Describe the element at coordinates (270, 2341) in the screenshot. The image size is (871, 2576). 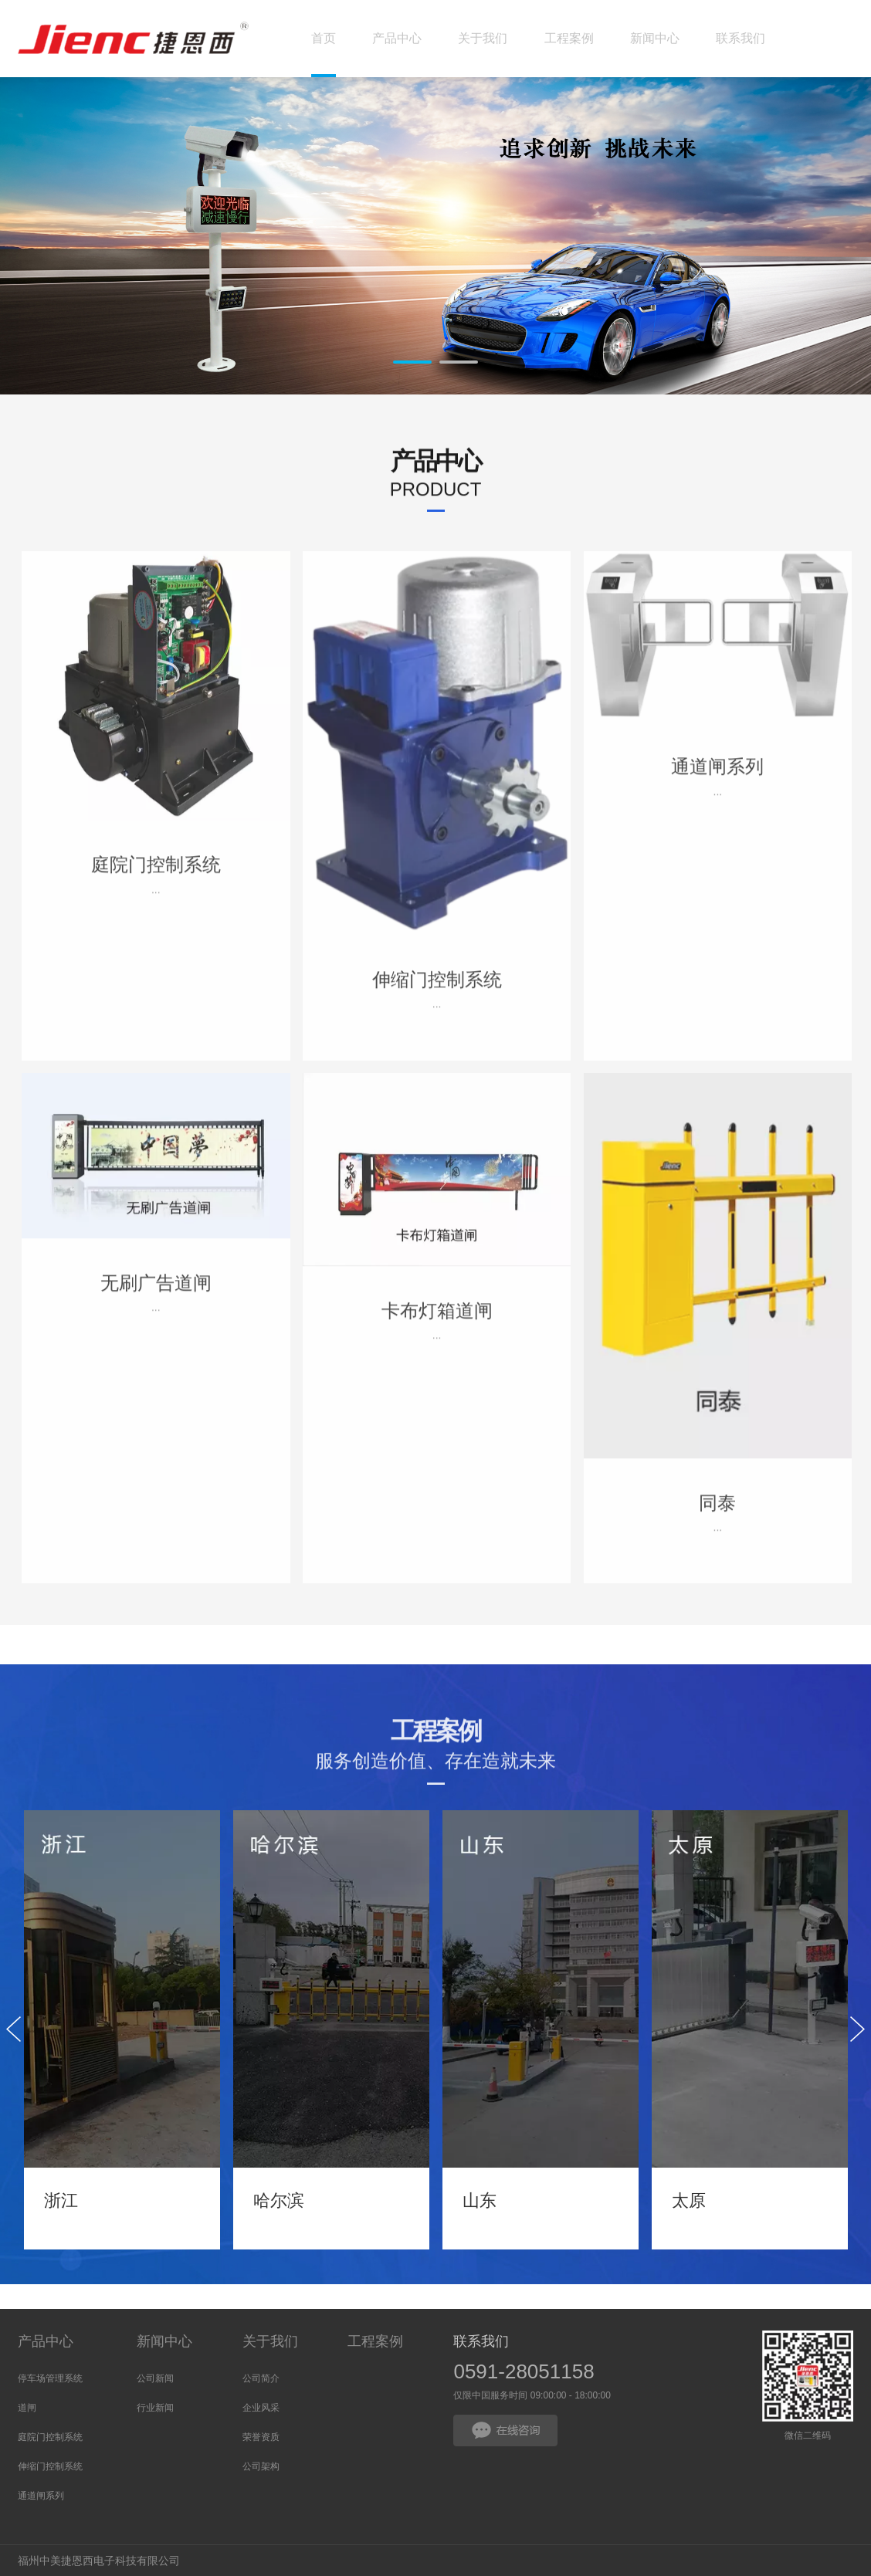
I see `关于我们` at that location.